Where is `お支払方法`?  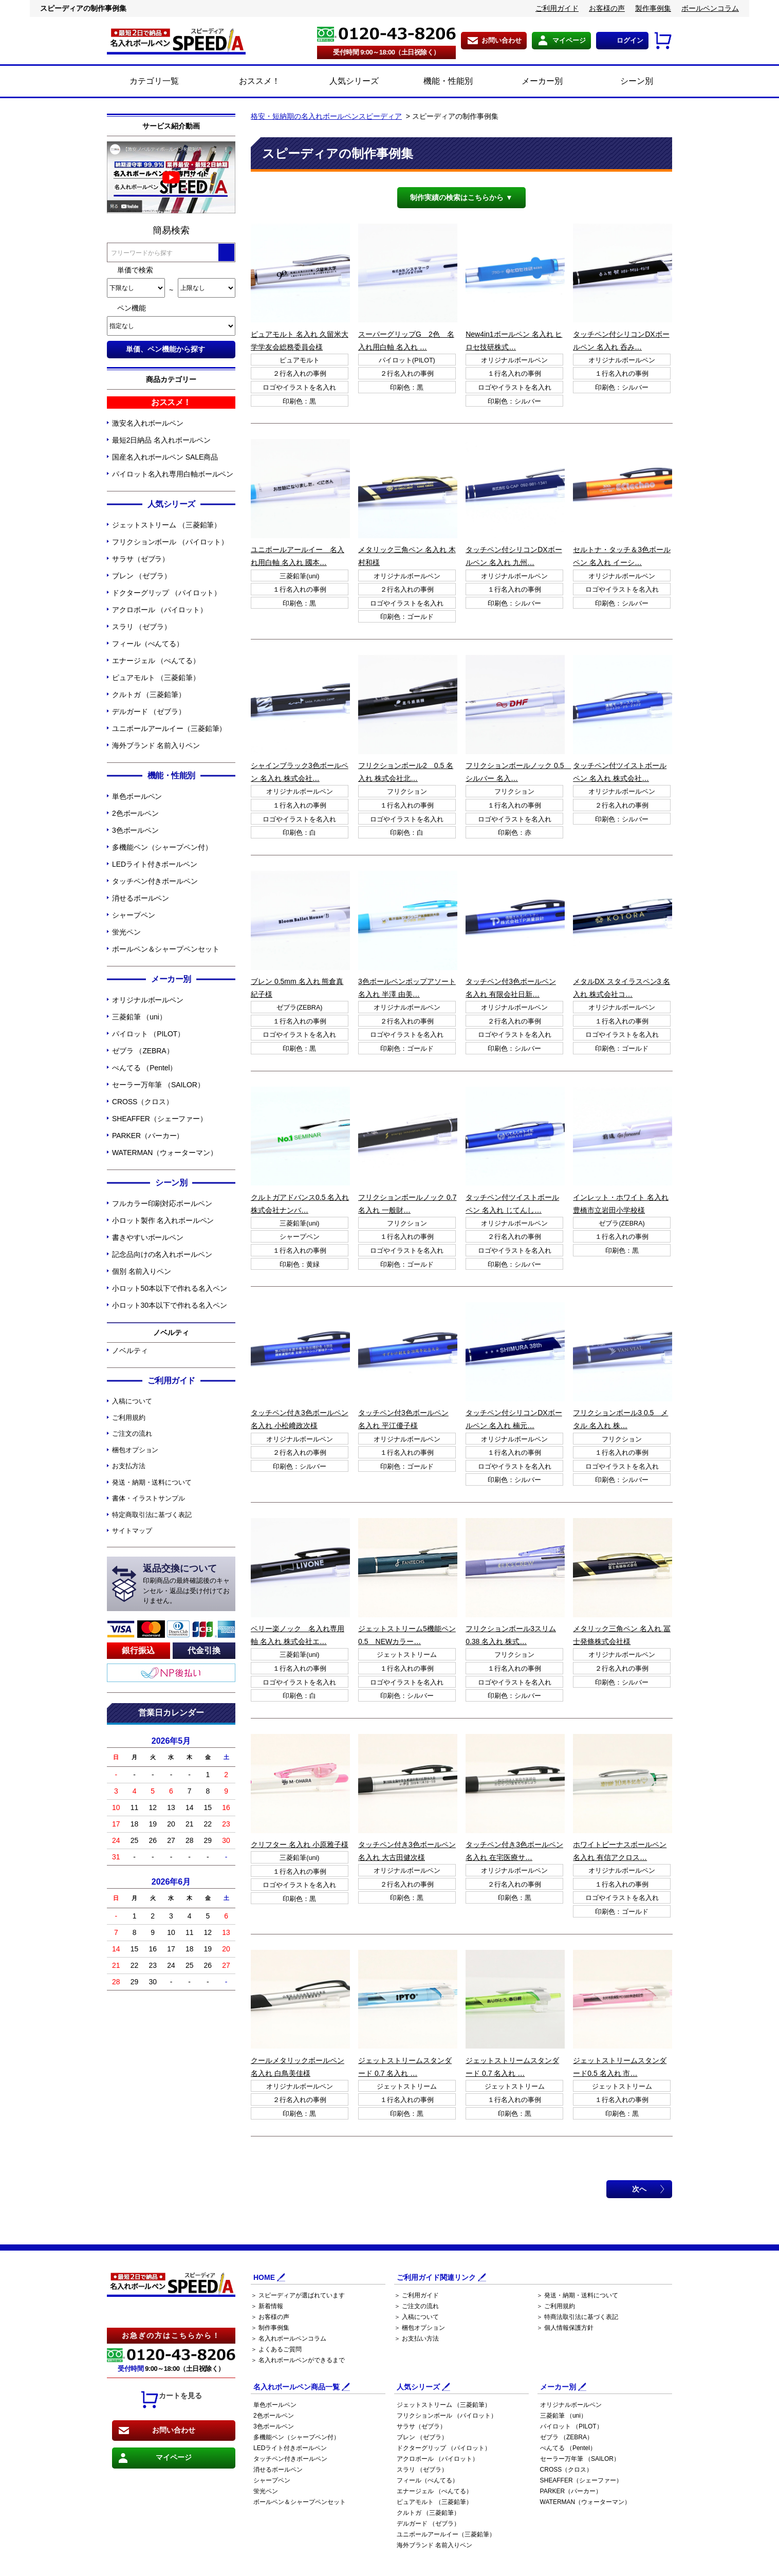
お支払方法 is located at coordinates (128, 1466).